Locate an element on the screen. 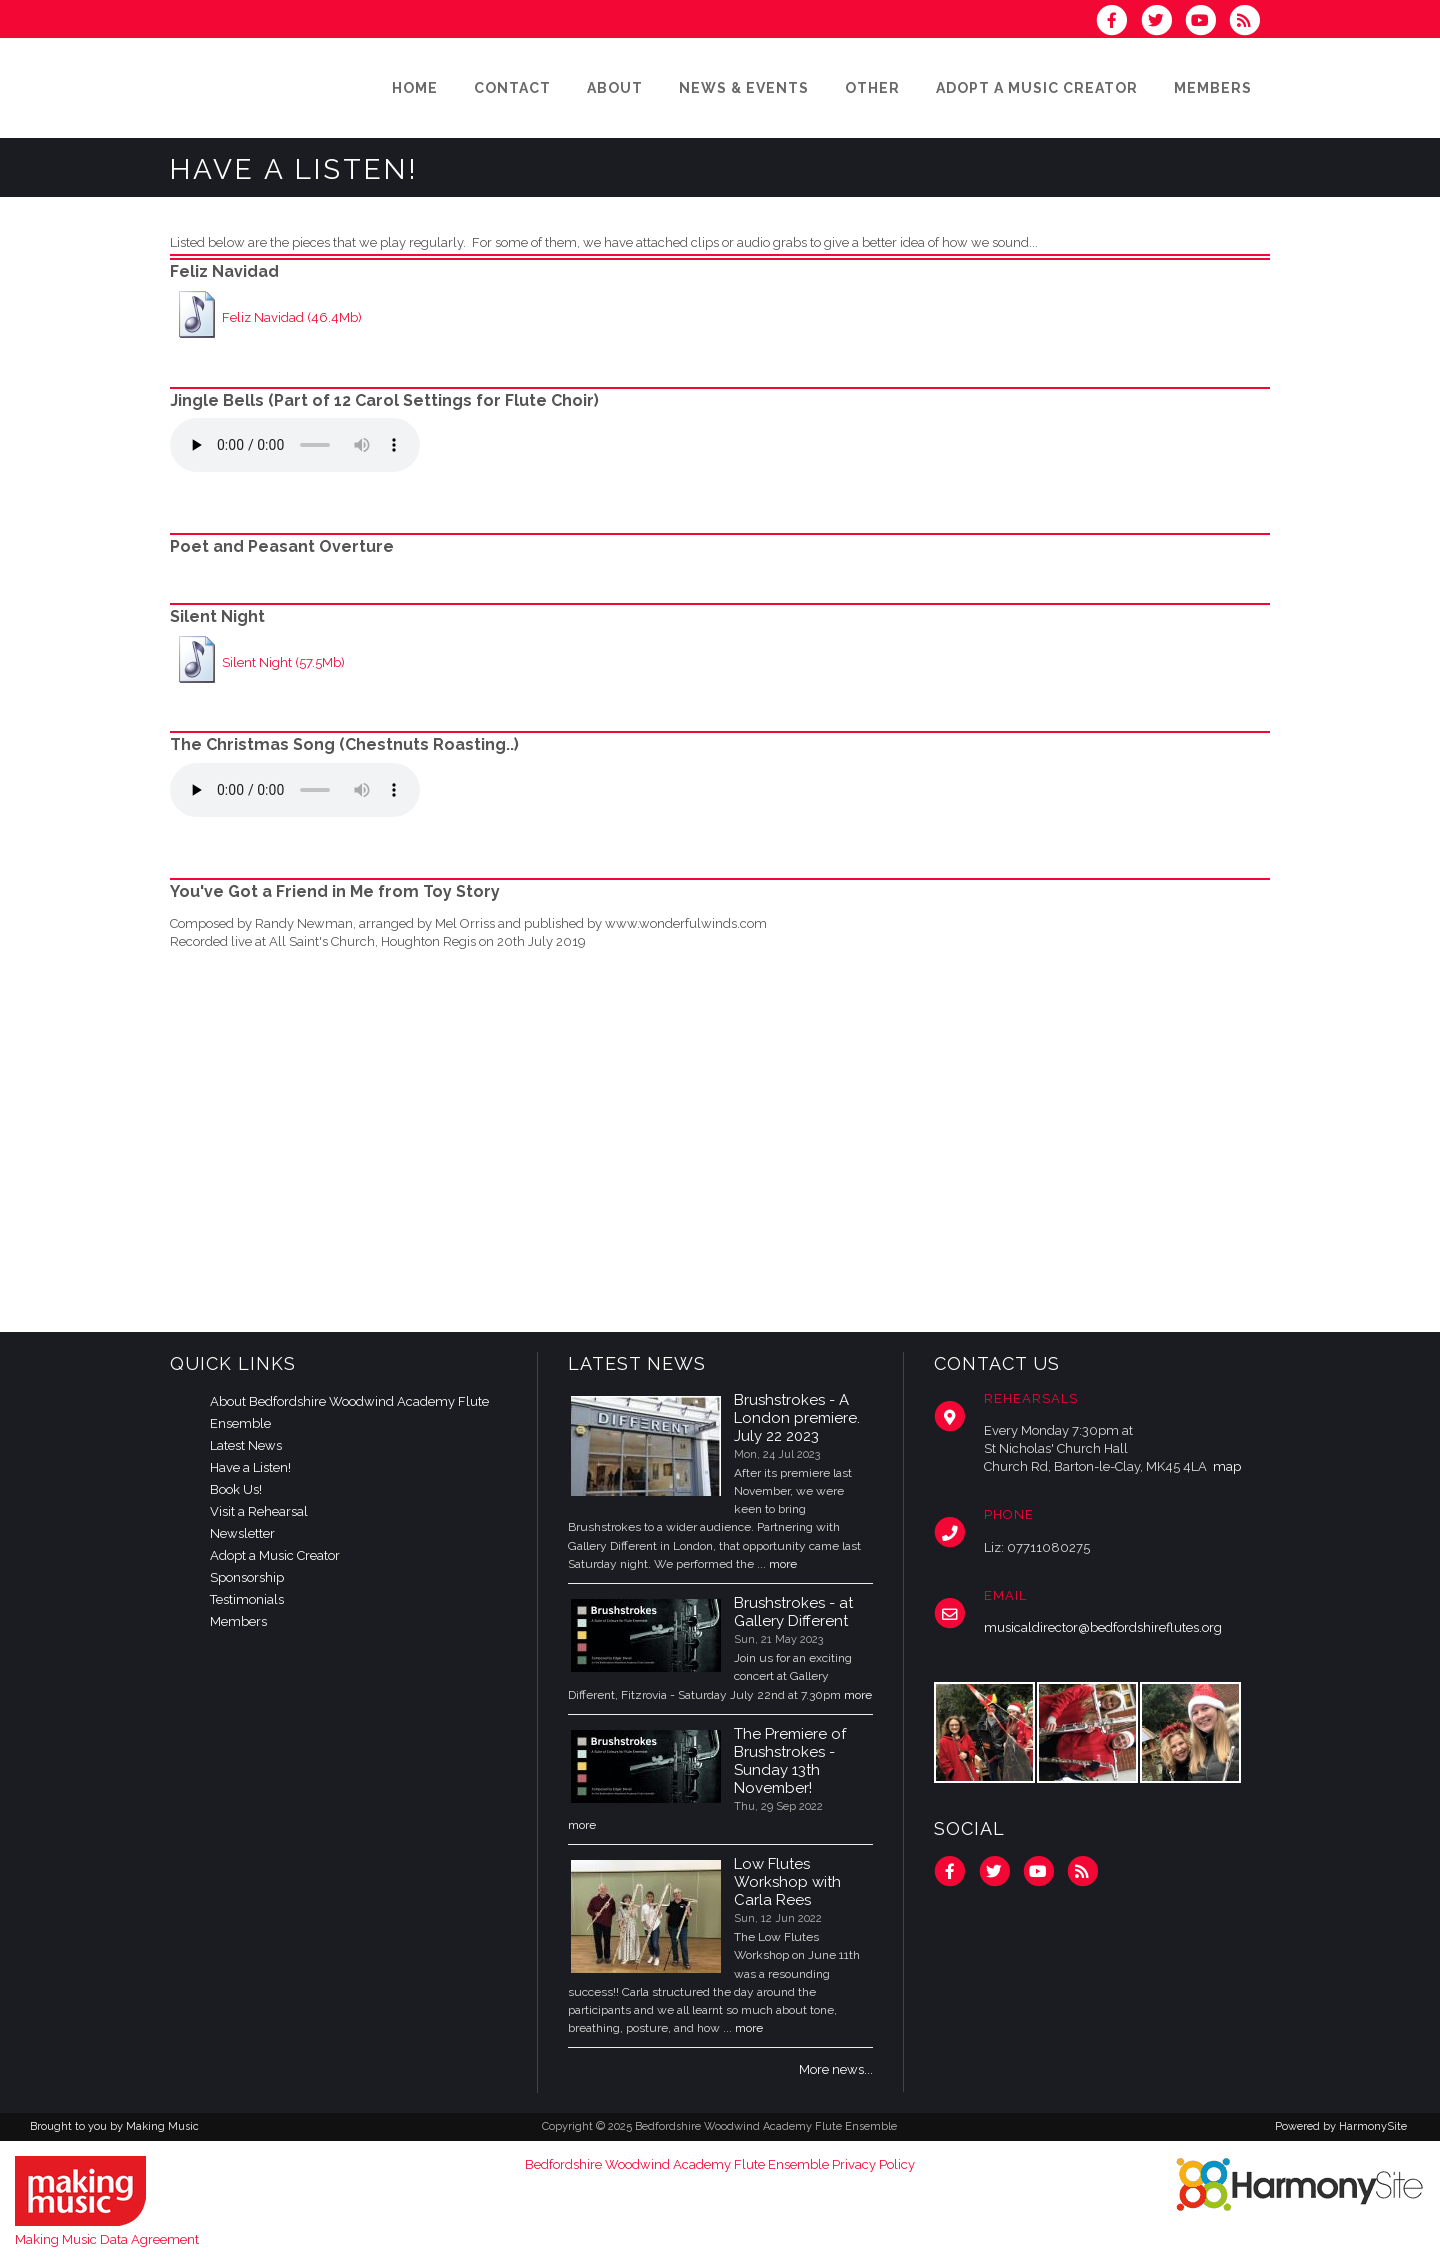 The width and height of the screenshot is (1440, 2264). [Subscribe to Bedfordshire Woodwind Academy Flute Ensemble RSS Feeds] is located at coordinates (1249, 22).